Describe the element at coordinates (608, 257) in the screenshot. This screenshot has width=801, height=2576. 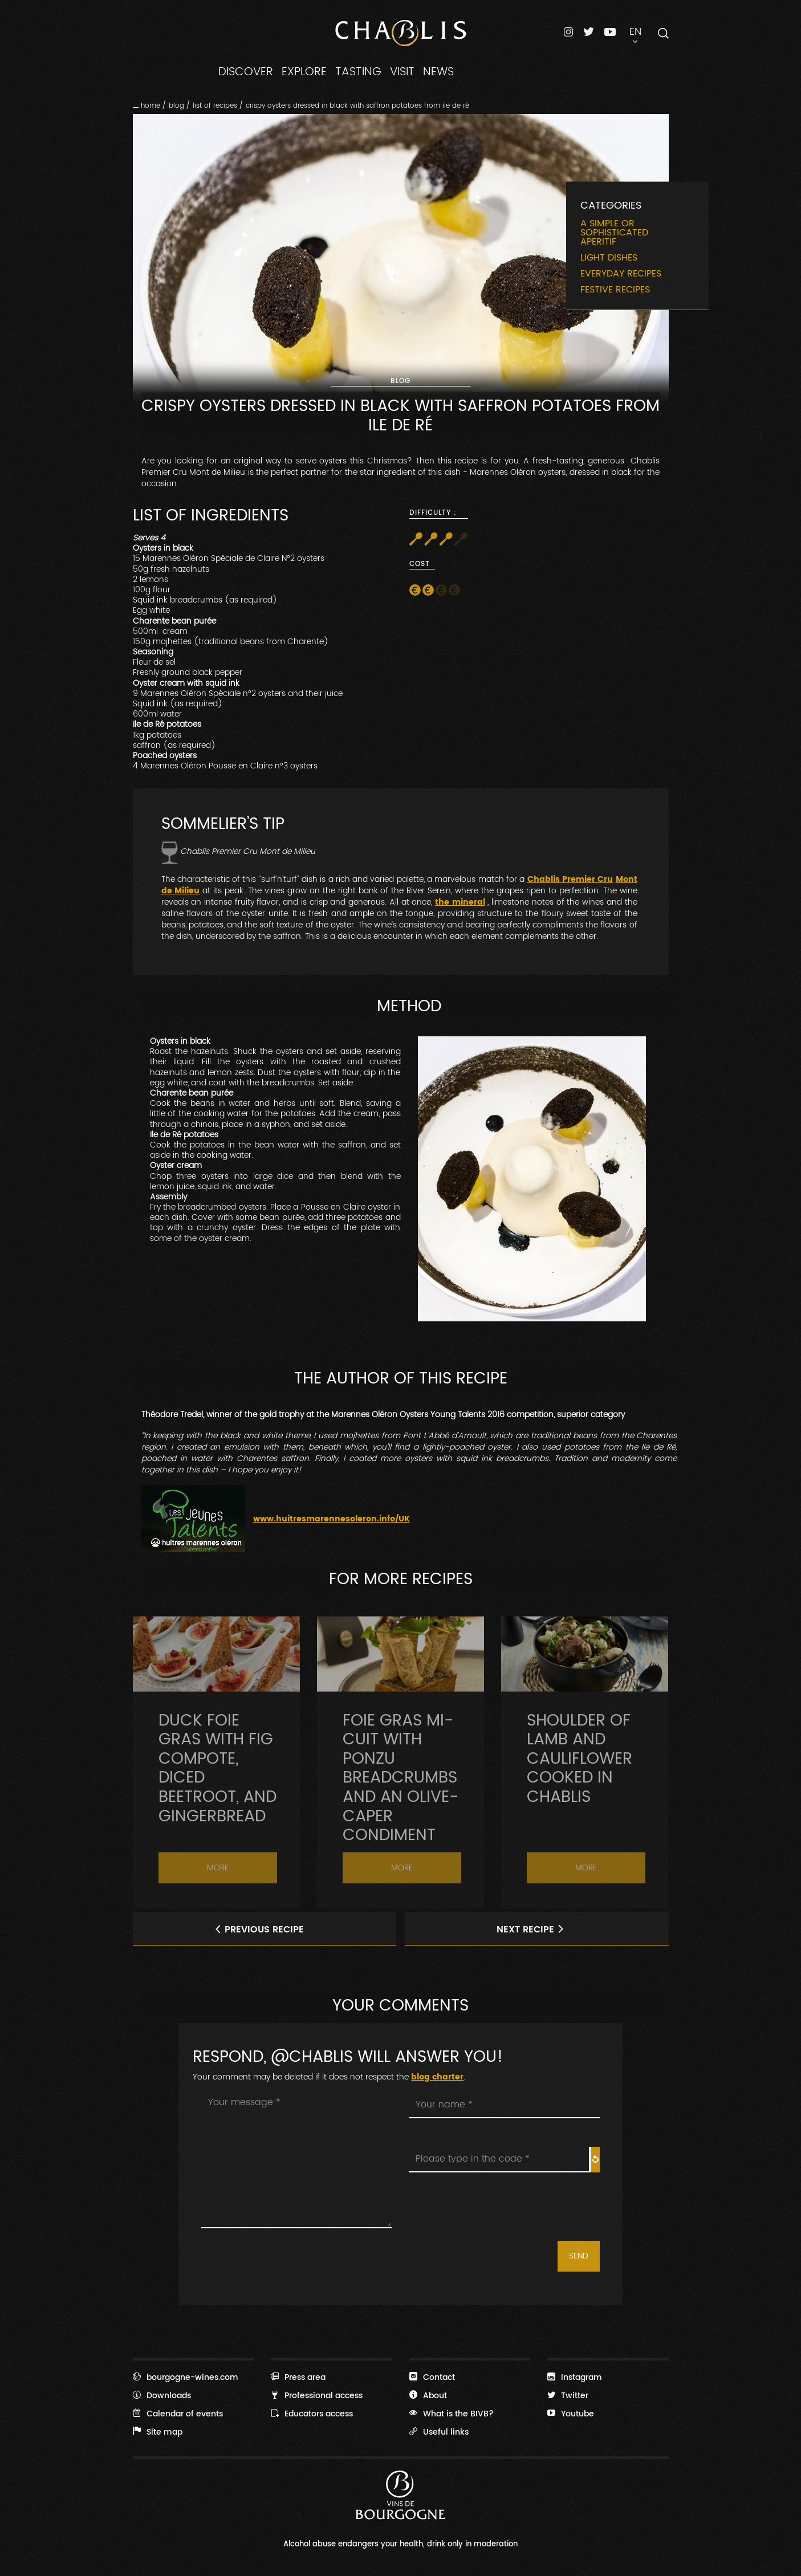
I see `Light dishes` at that location.